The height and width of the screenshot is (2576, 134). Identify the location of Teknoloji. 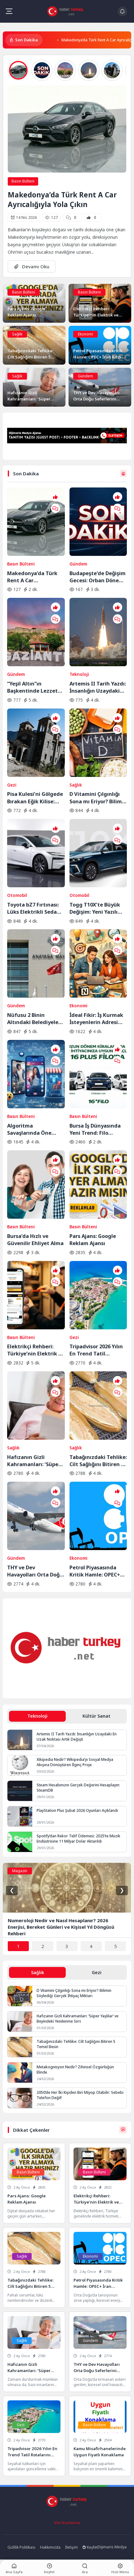
(79, 674).